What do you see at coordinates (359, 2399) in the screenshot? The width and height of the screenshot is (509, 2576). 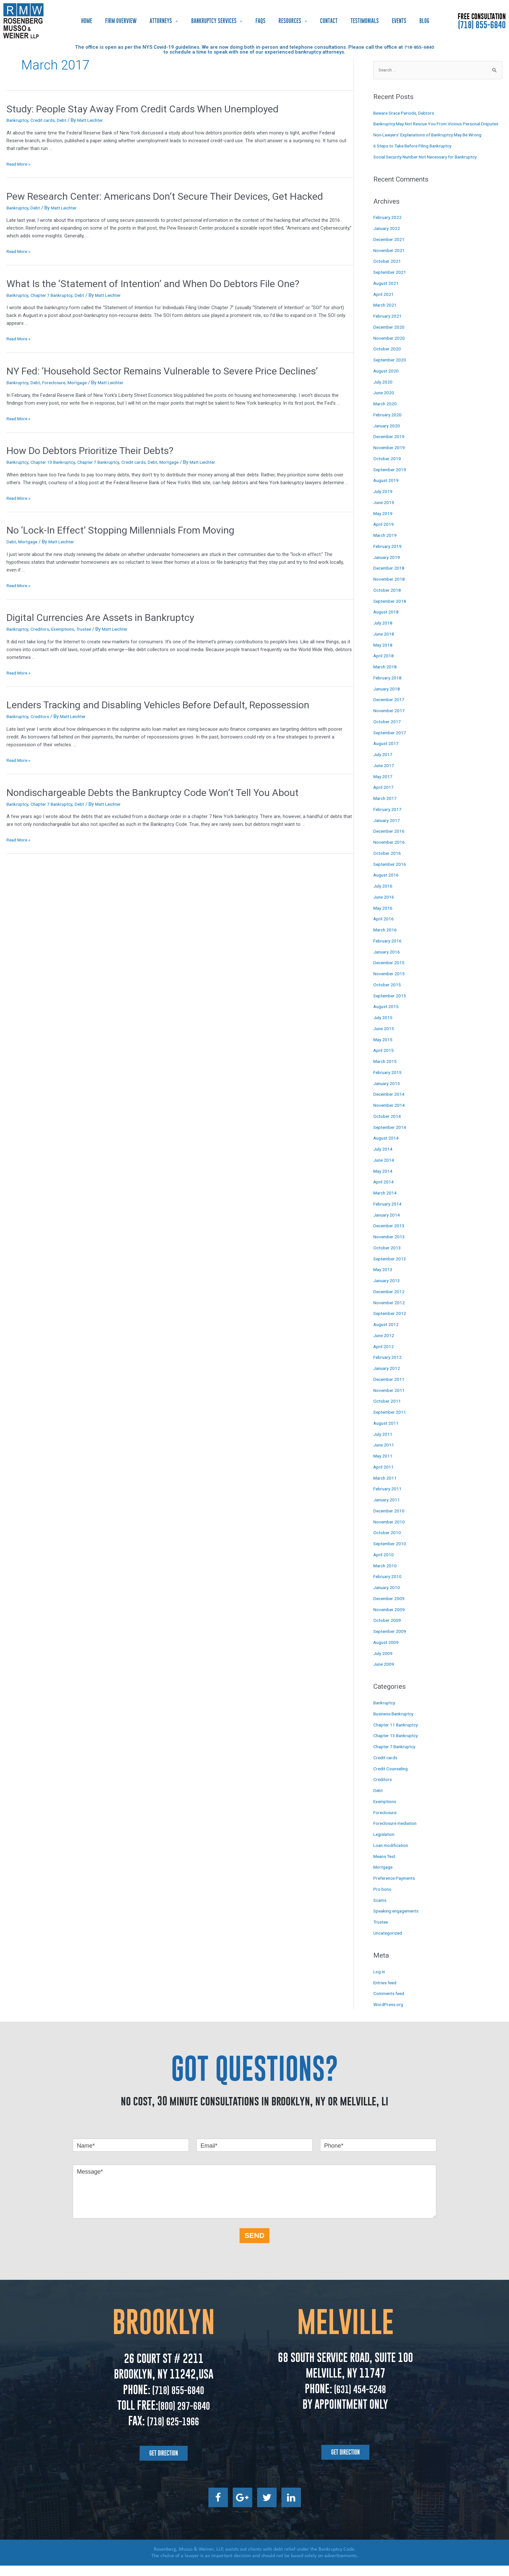 I see `(631) 454-5248` at bounding box center [359, 2399].